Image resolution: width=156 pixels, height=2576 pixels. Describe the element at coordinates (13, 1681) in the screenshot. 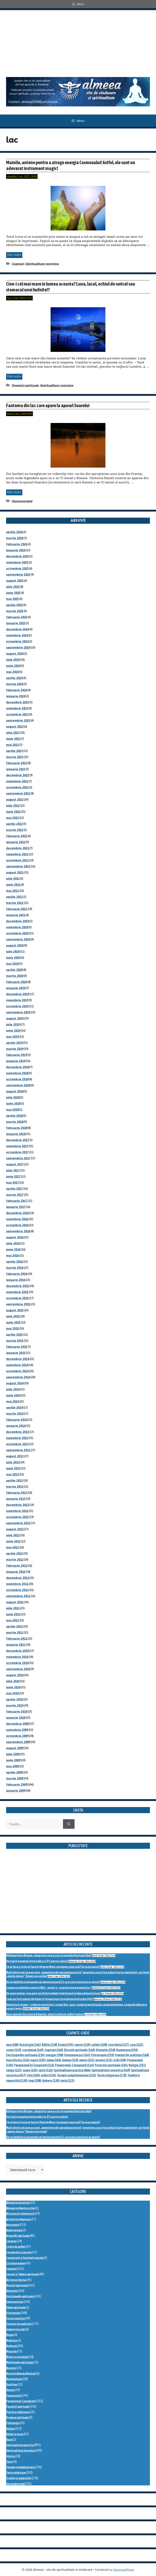

I see `iulie 2010` at that location.